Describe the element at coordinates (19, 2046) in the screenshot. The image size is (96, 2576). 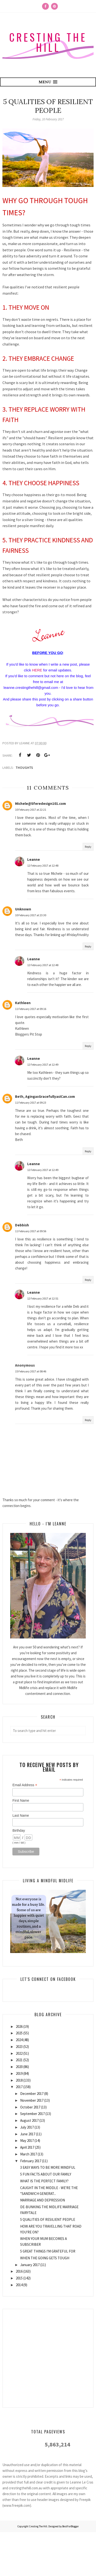
I see `2023` at that location.